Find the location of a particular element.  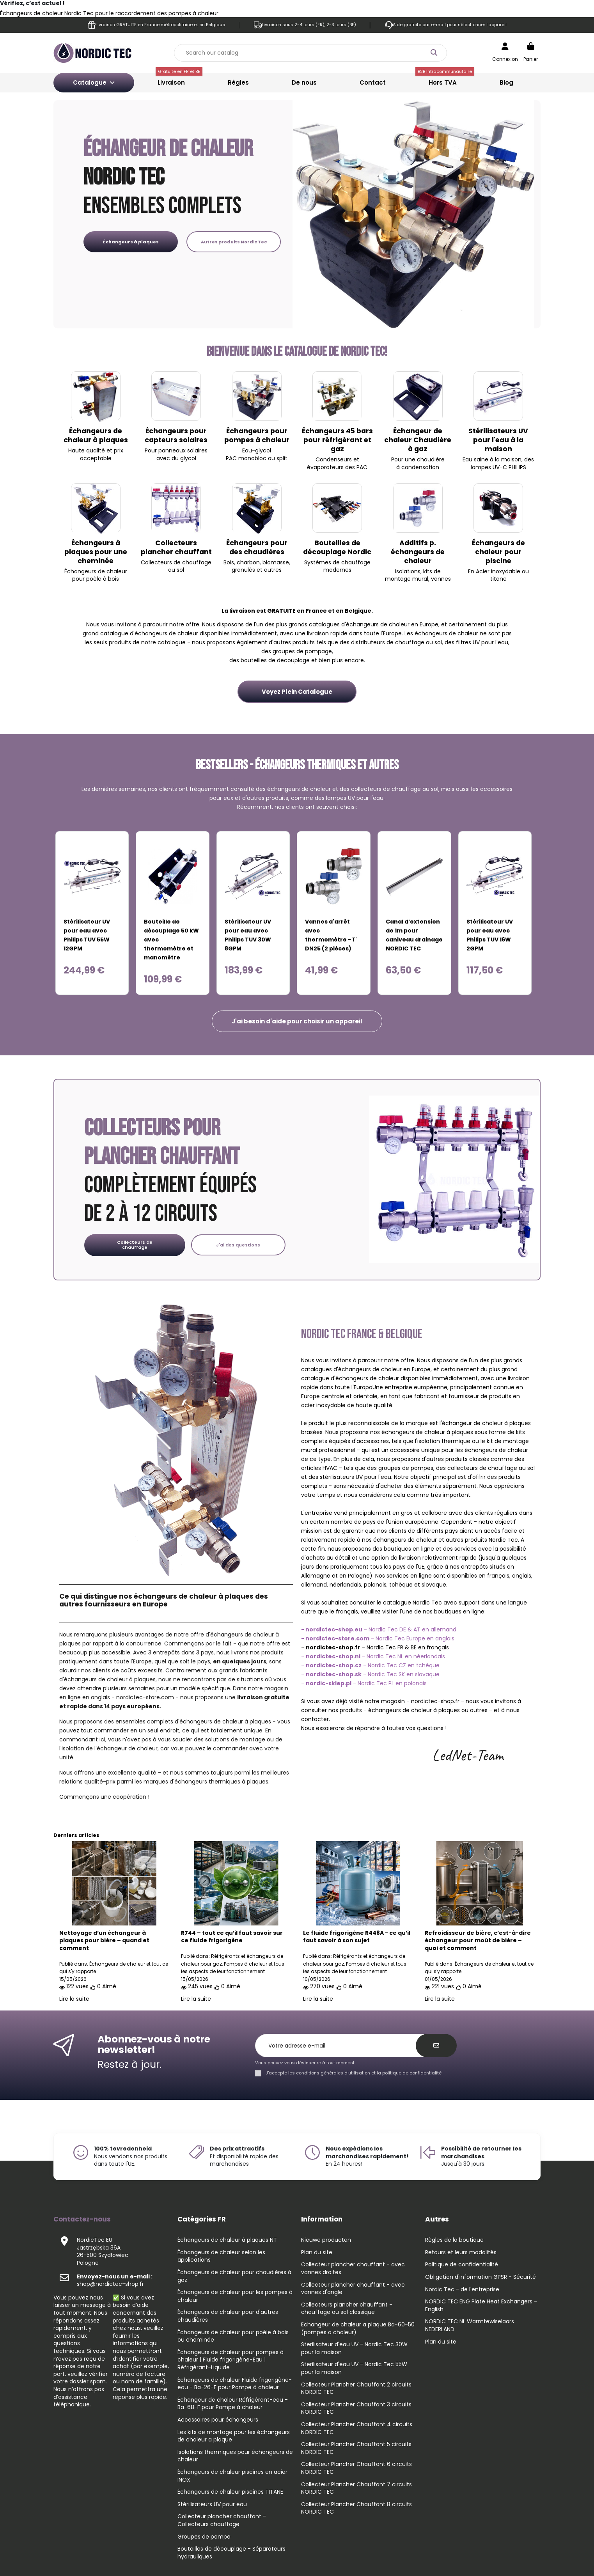

Lire la suite is located at coordinates (74, 1999).